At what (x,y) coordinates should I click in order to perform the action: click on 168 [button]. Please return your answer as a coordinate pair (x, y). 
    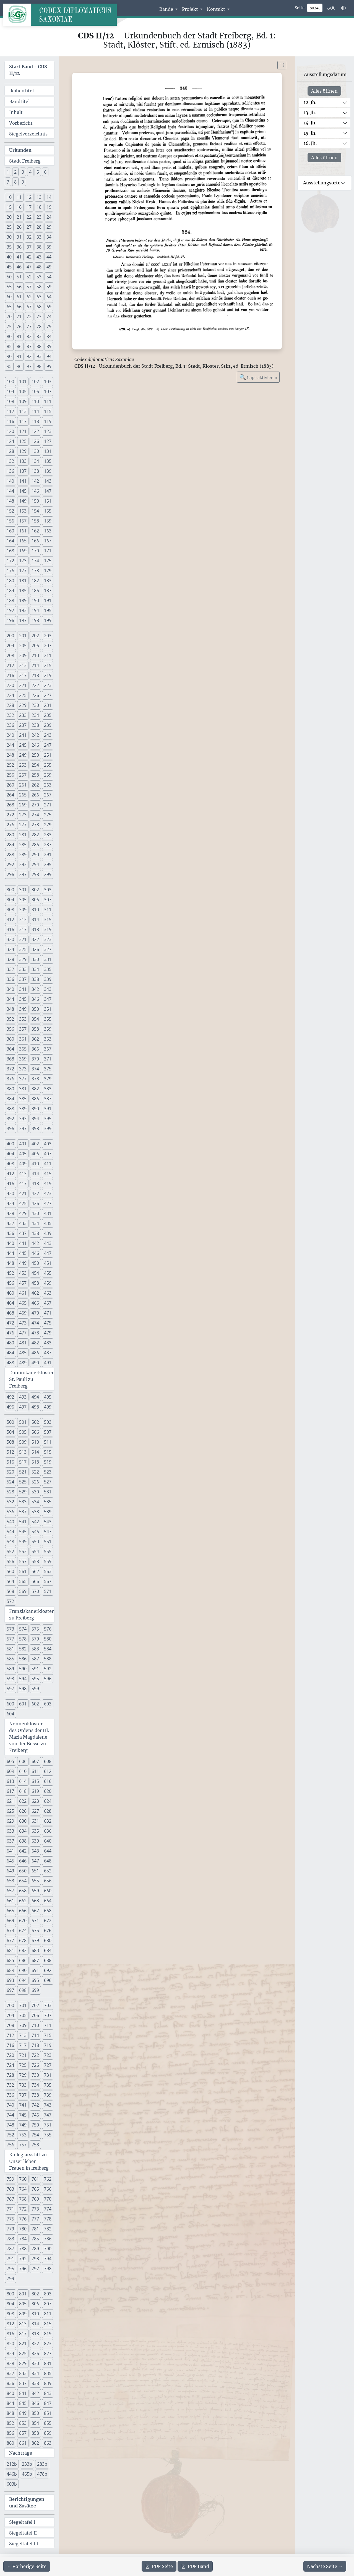
    Looking at the image, I should click on (10, 551).